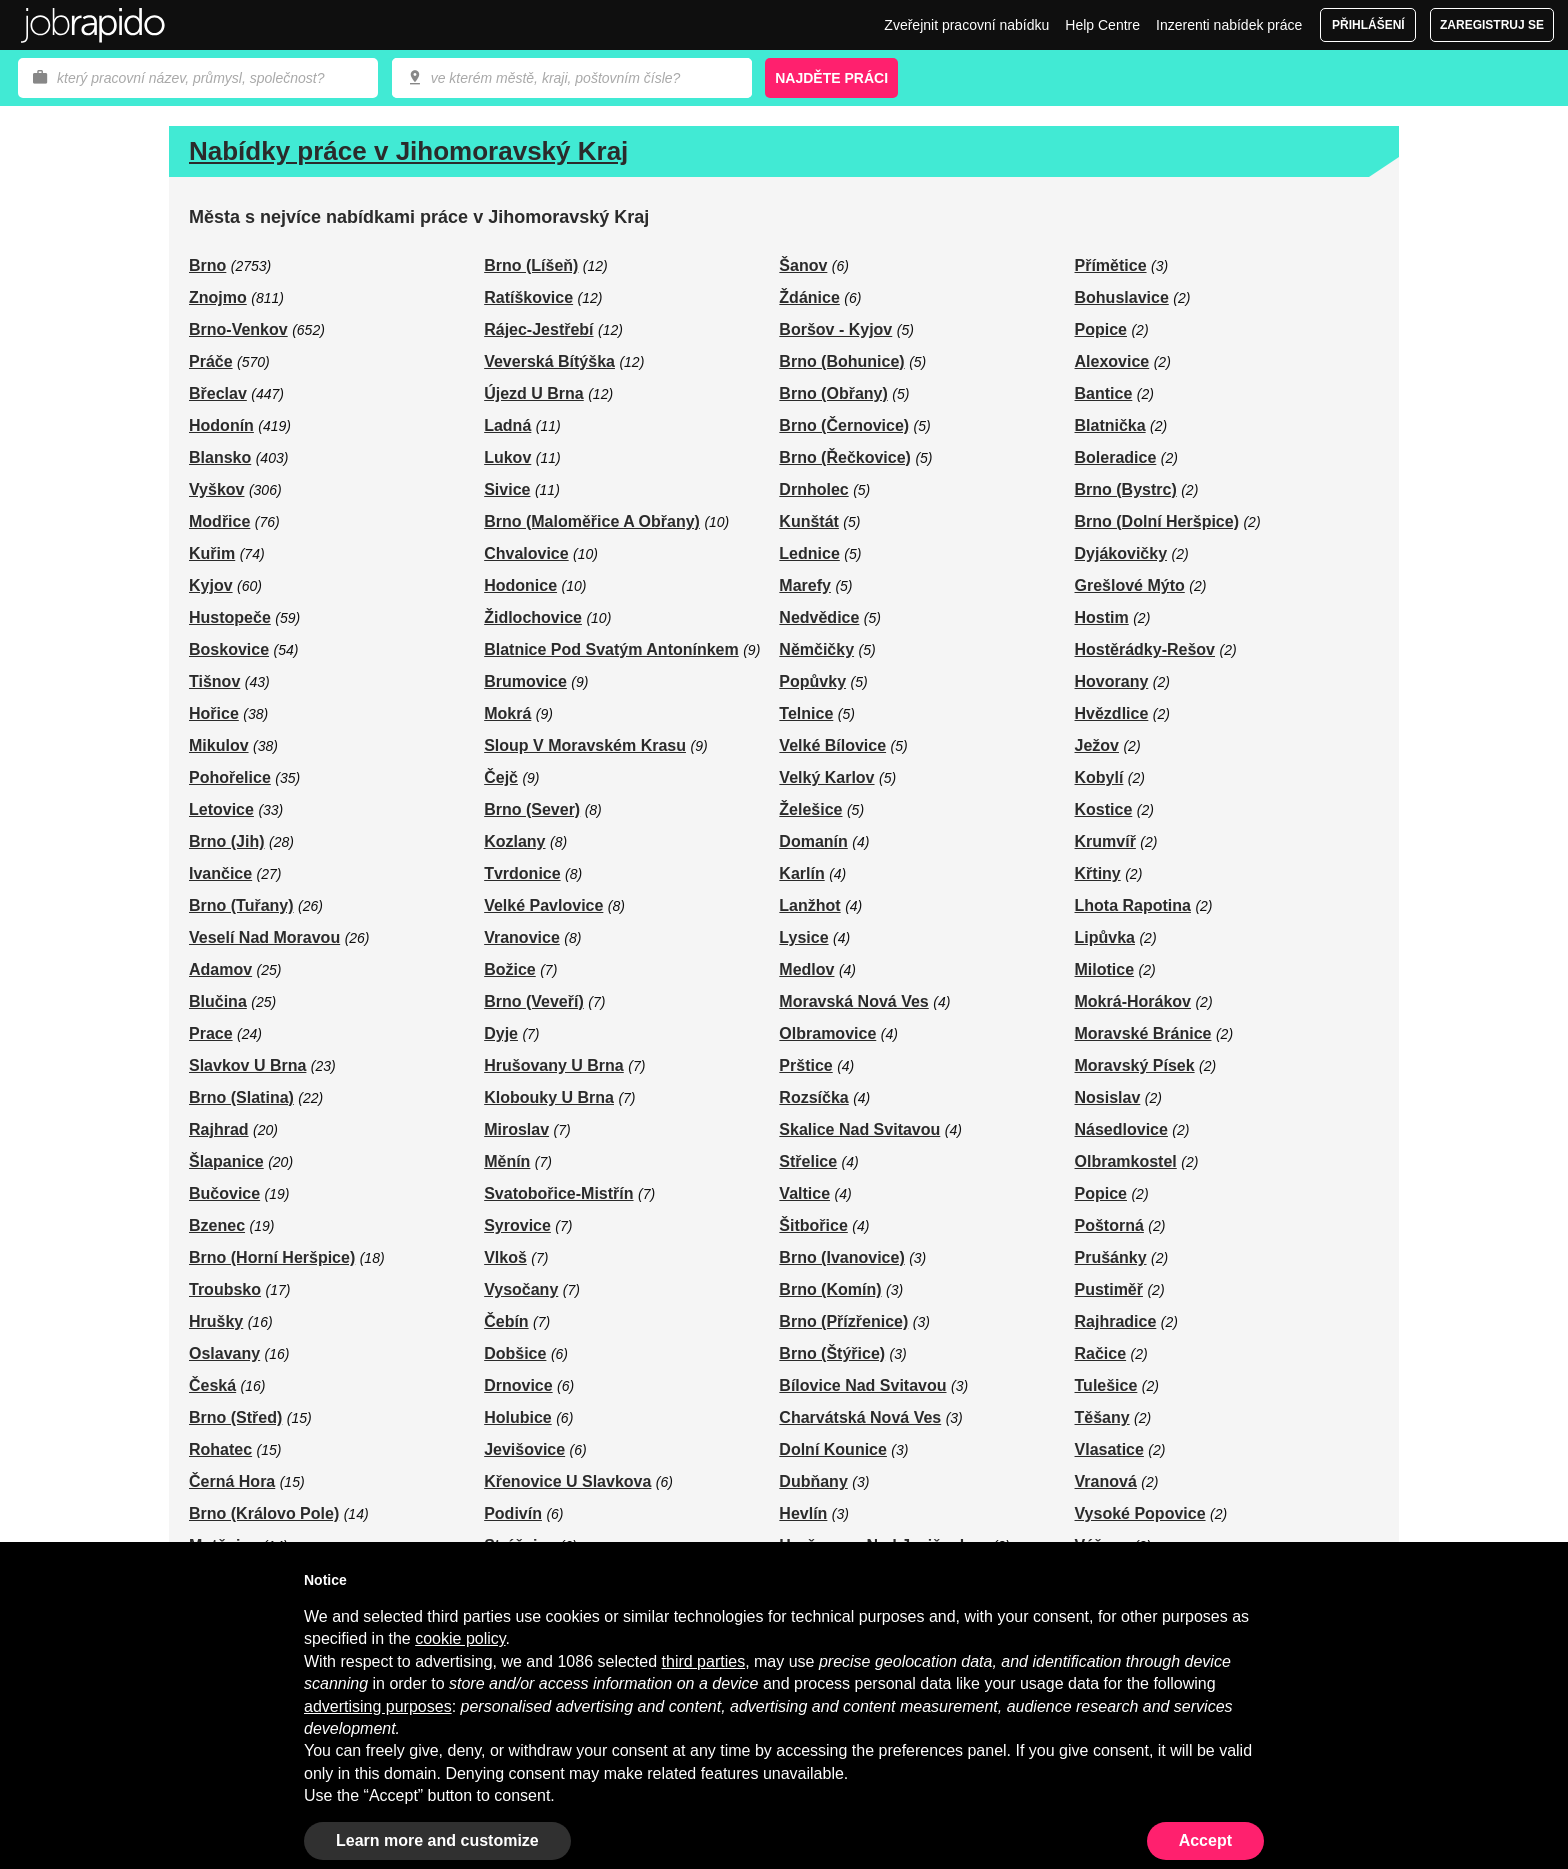 The width and height of the screenshot is (1568, 1869). What do you see at coordinates (235, 1417) in the screenshot?
I see `Brno (Střed)` at bounding box center [235, 1417].